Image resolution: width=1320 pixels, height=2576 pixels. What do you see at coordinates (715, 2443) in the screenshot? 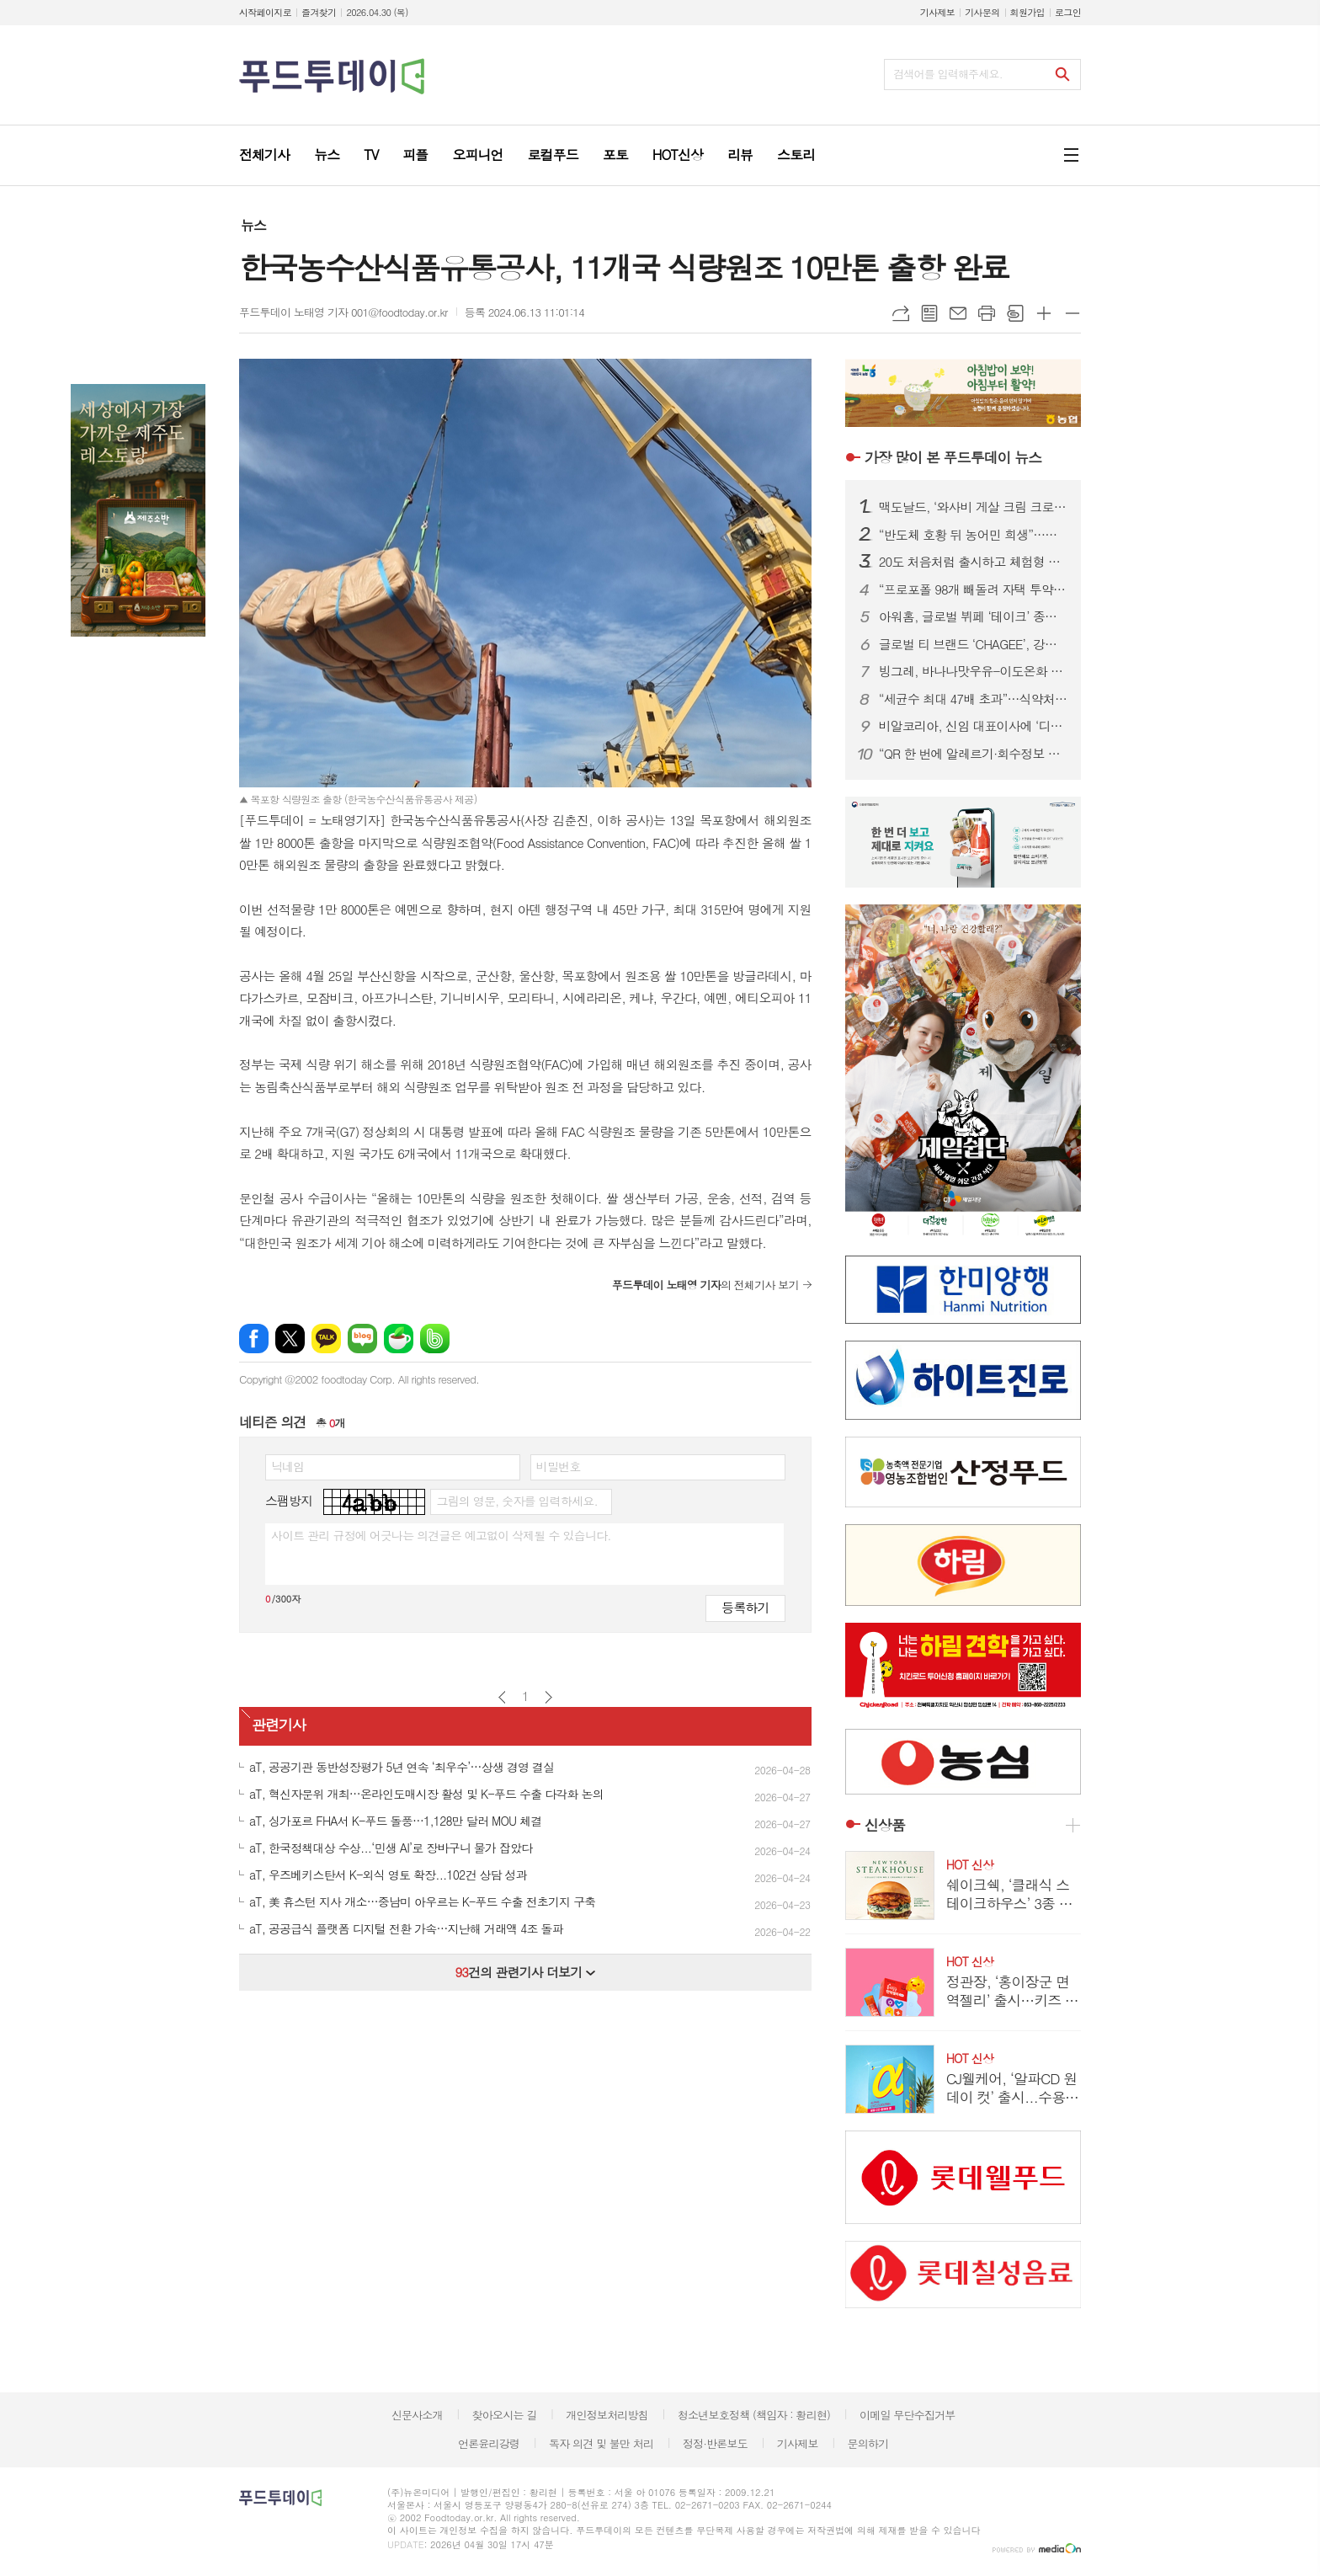
I see `정정·반론보도` at bounding box center [715, 2443].